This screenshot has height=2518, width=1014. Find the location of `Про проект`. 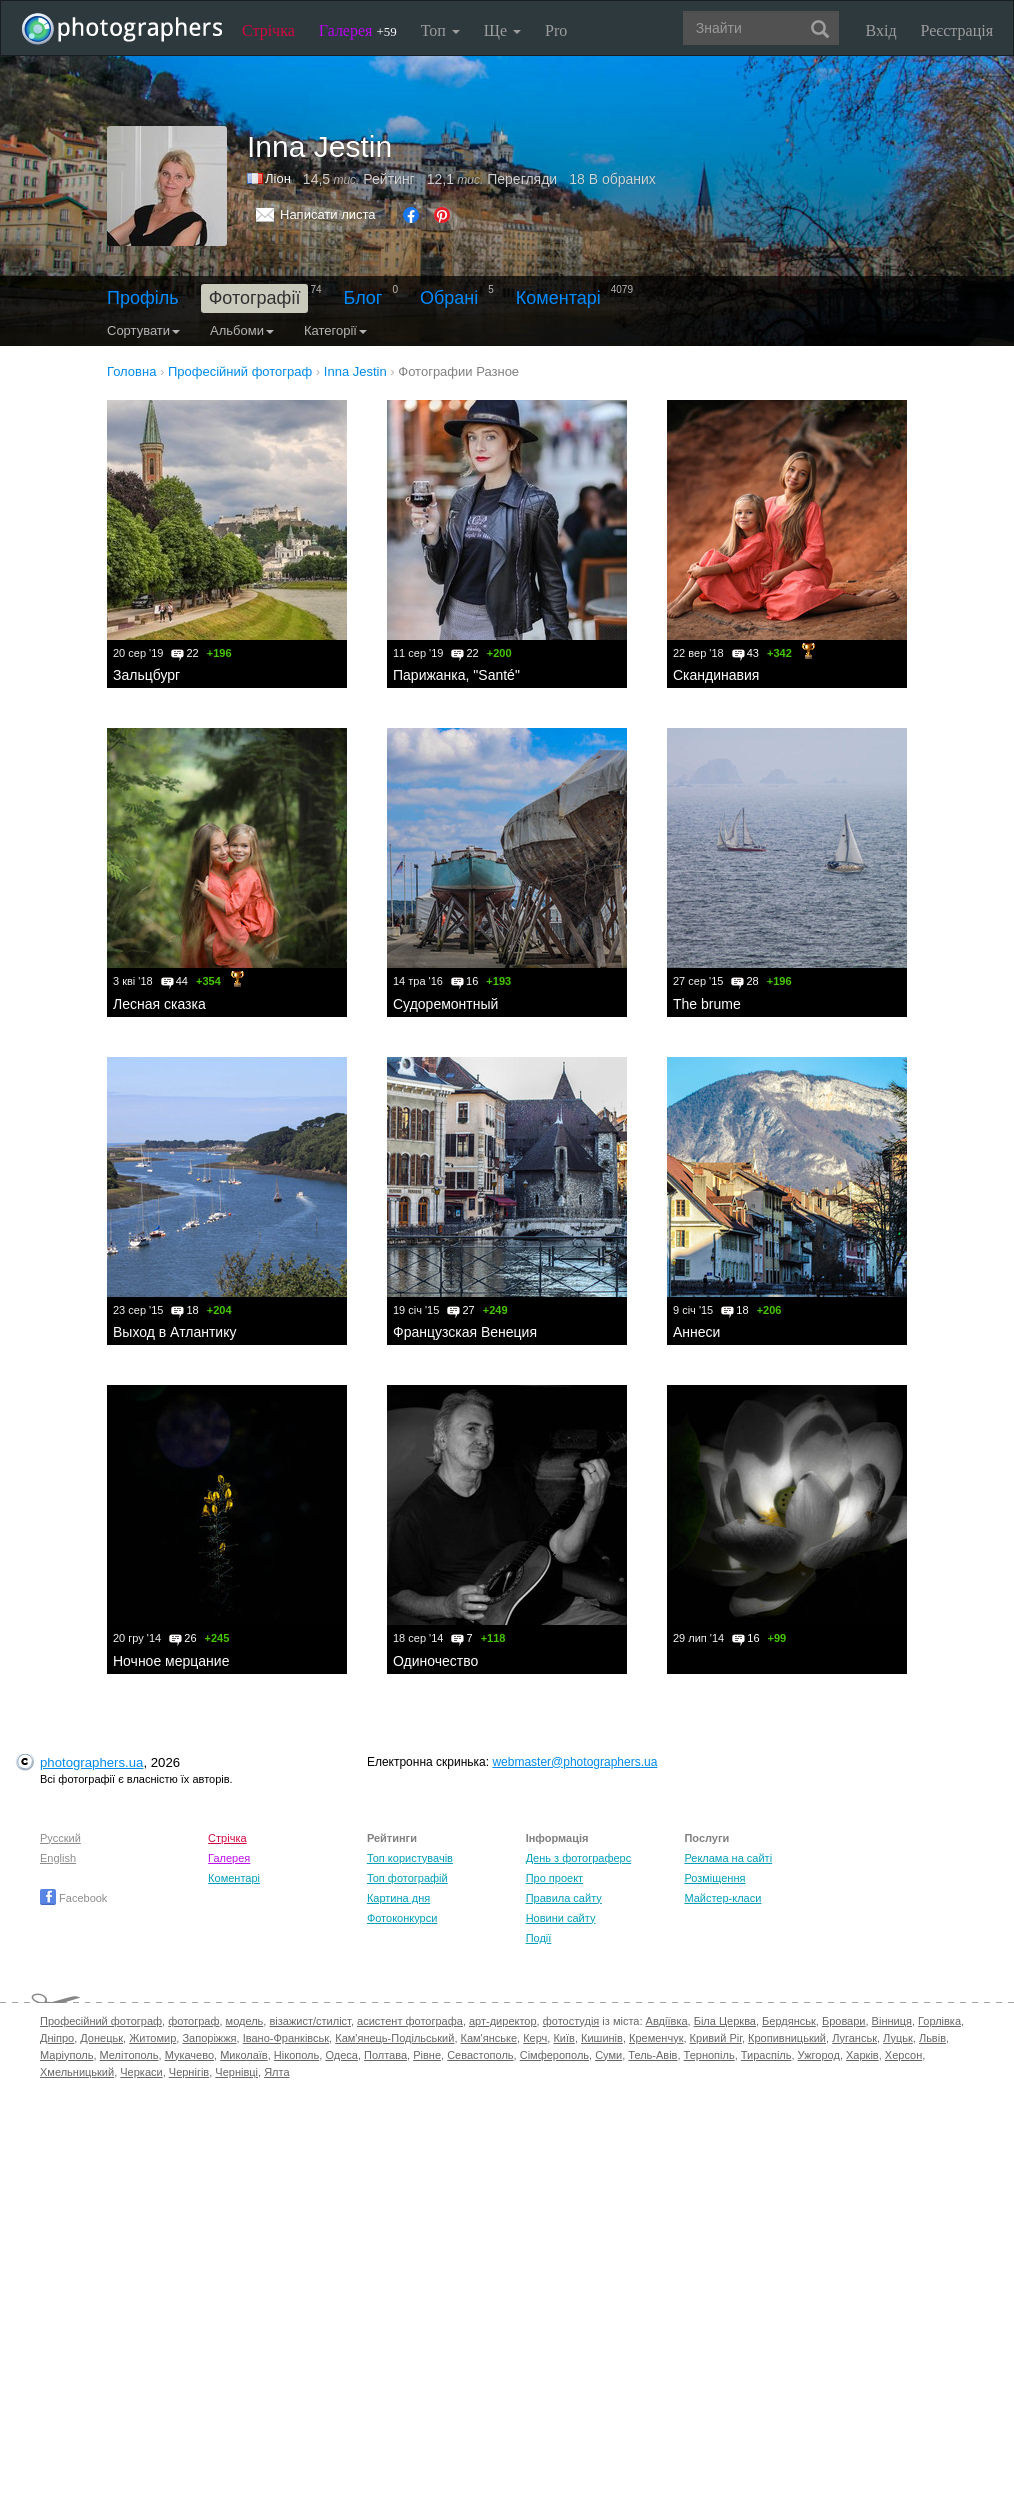

Про проект is located at coordinates (554, 1878).